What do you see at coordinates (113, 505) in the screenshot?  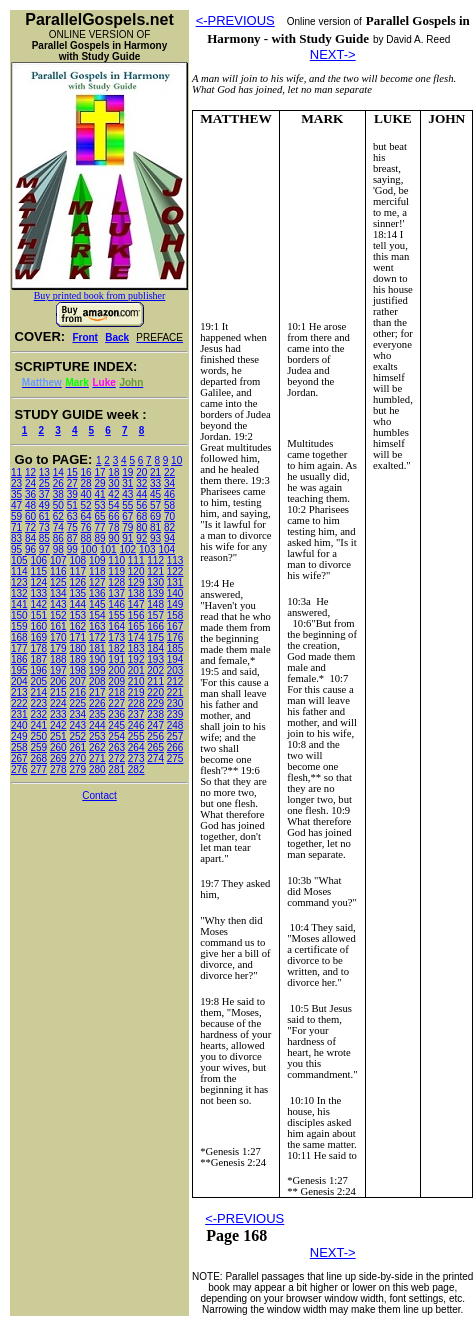 I see `54` at bounding box center [113, 505].